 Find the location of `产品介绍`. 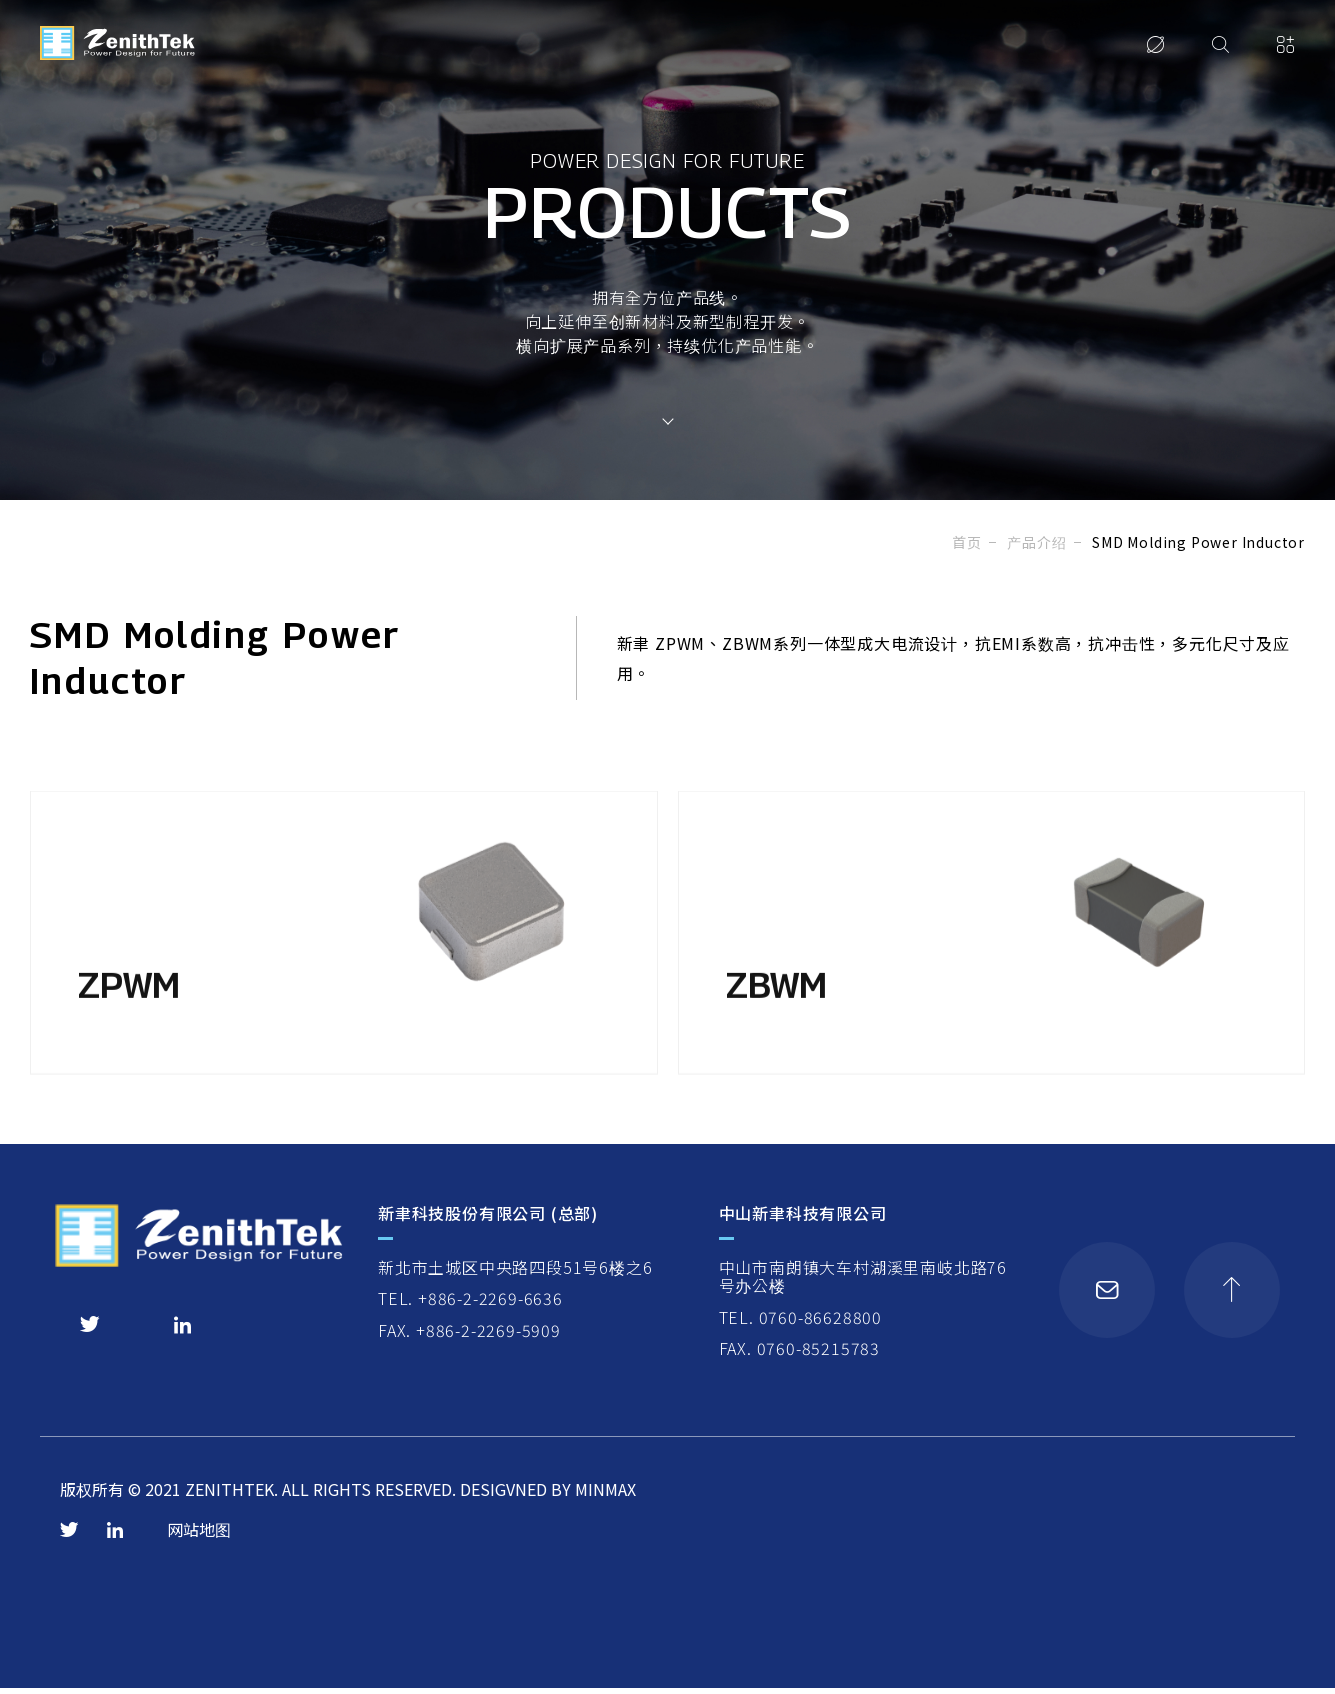

产品介绍 is located at coordinates (1036, 542).